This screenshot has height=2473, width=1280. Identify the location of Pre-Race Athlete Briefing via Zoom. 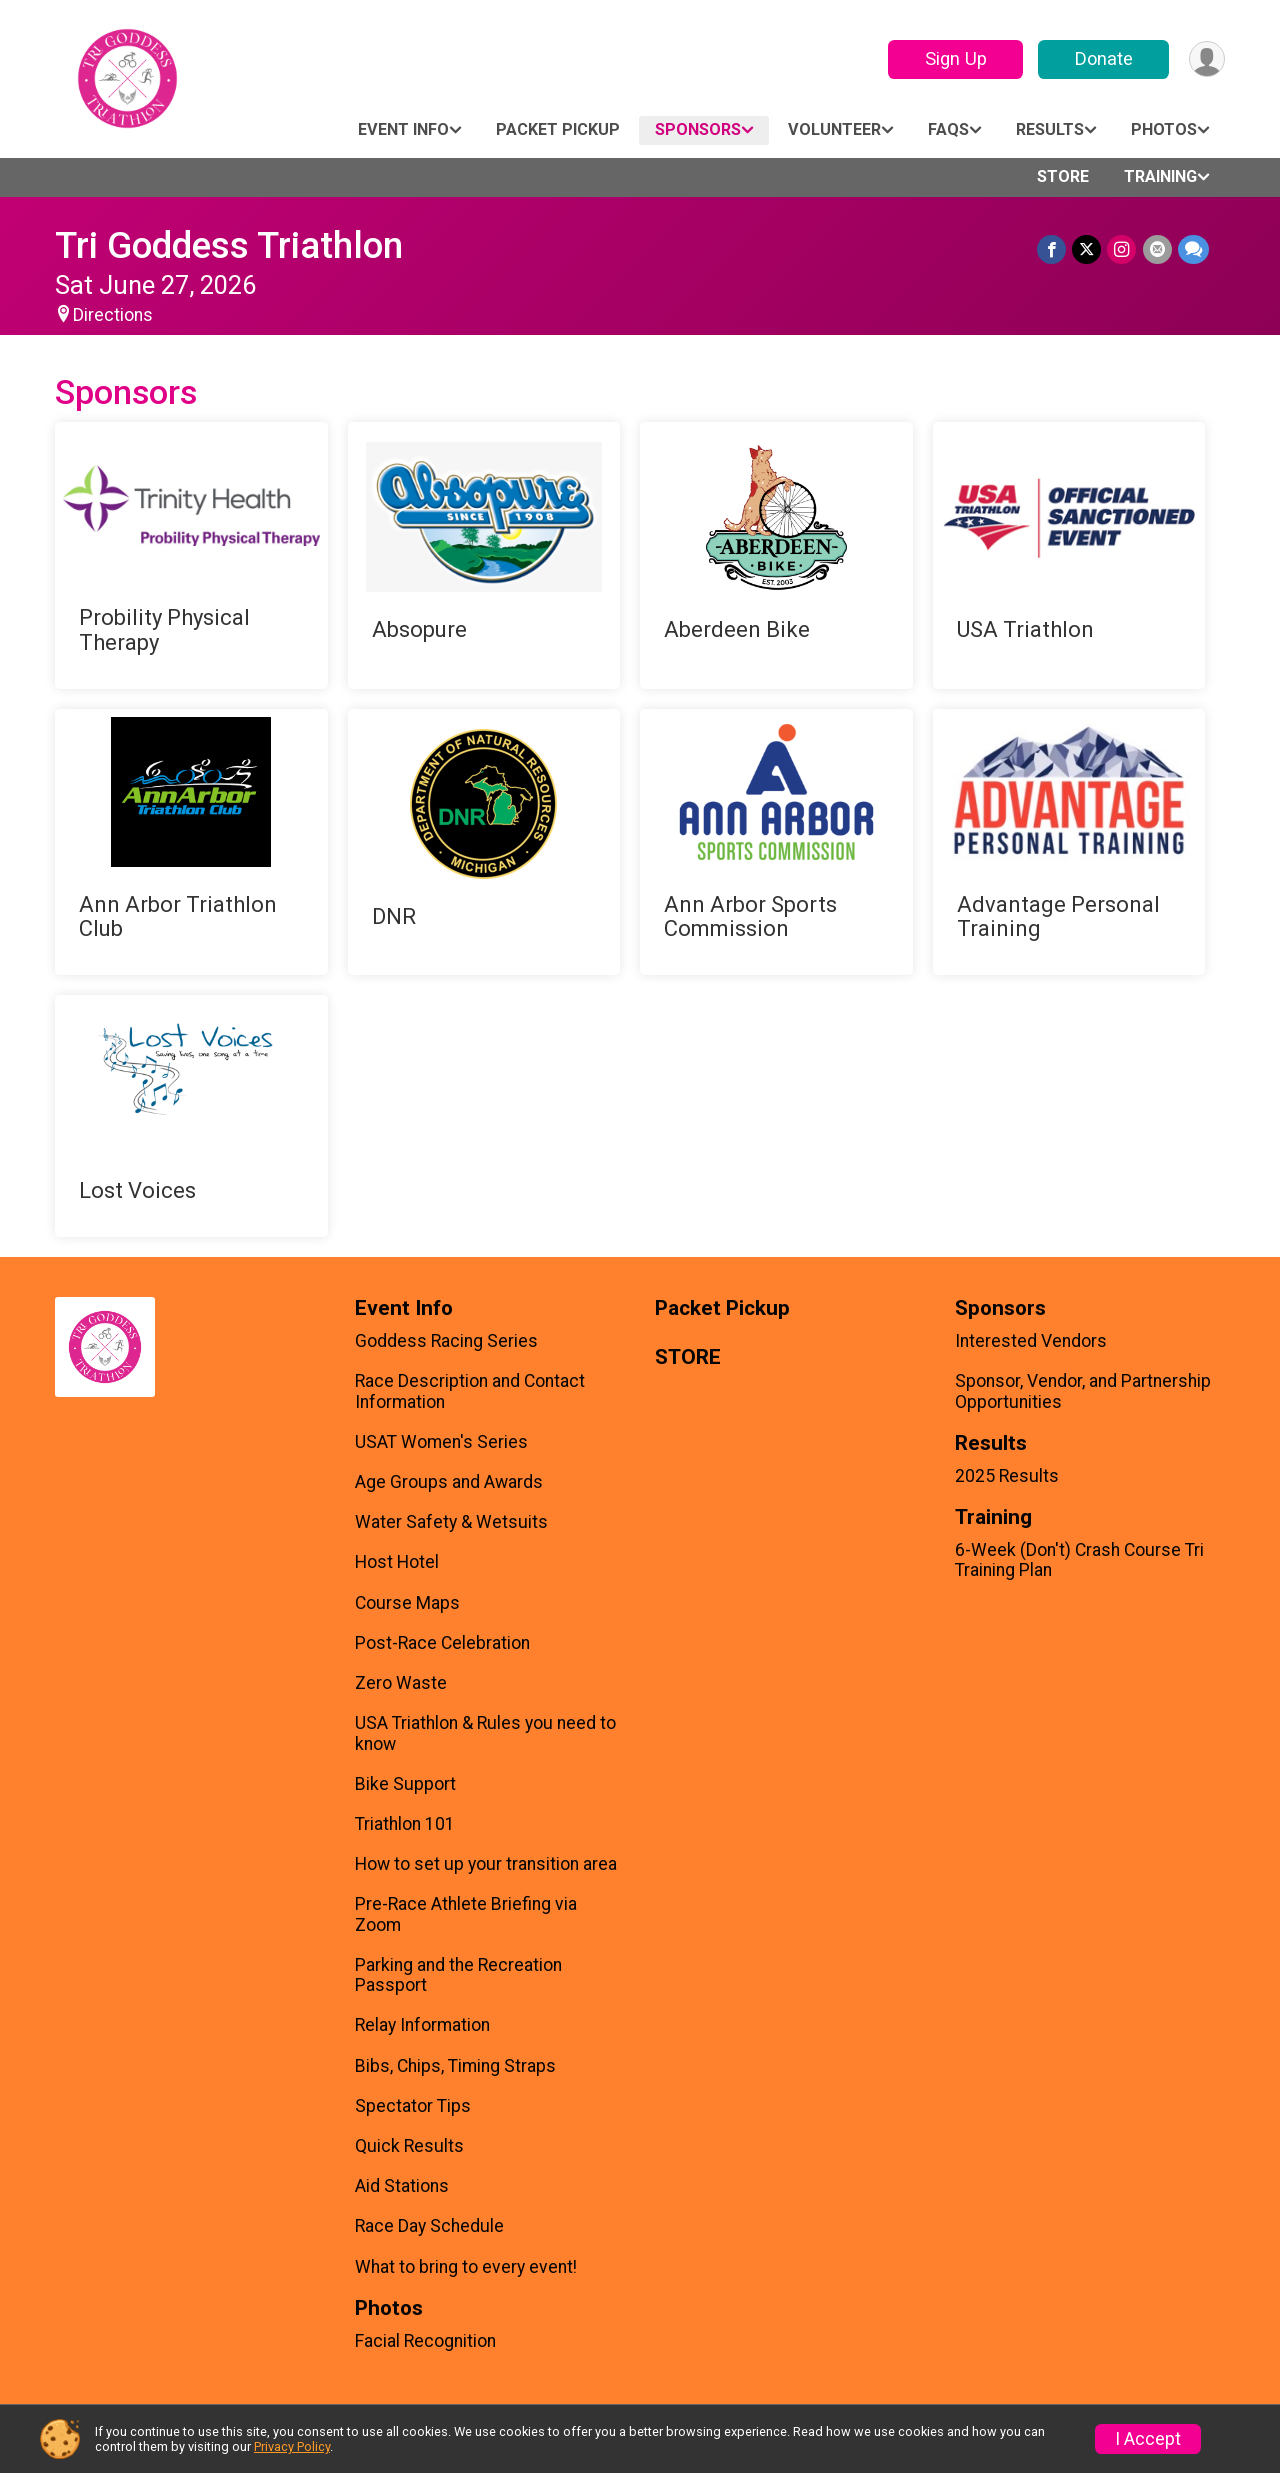
(466, 1914).